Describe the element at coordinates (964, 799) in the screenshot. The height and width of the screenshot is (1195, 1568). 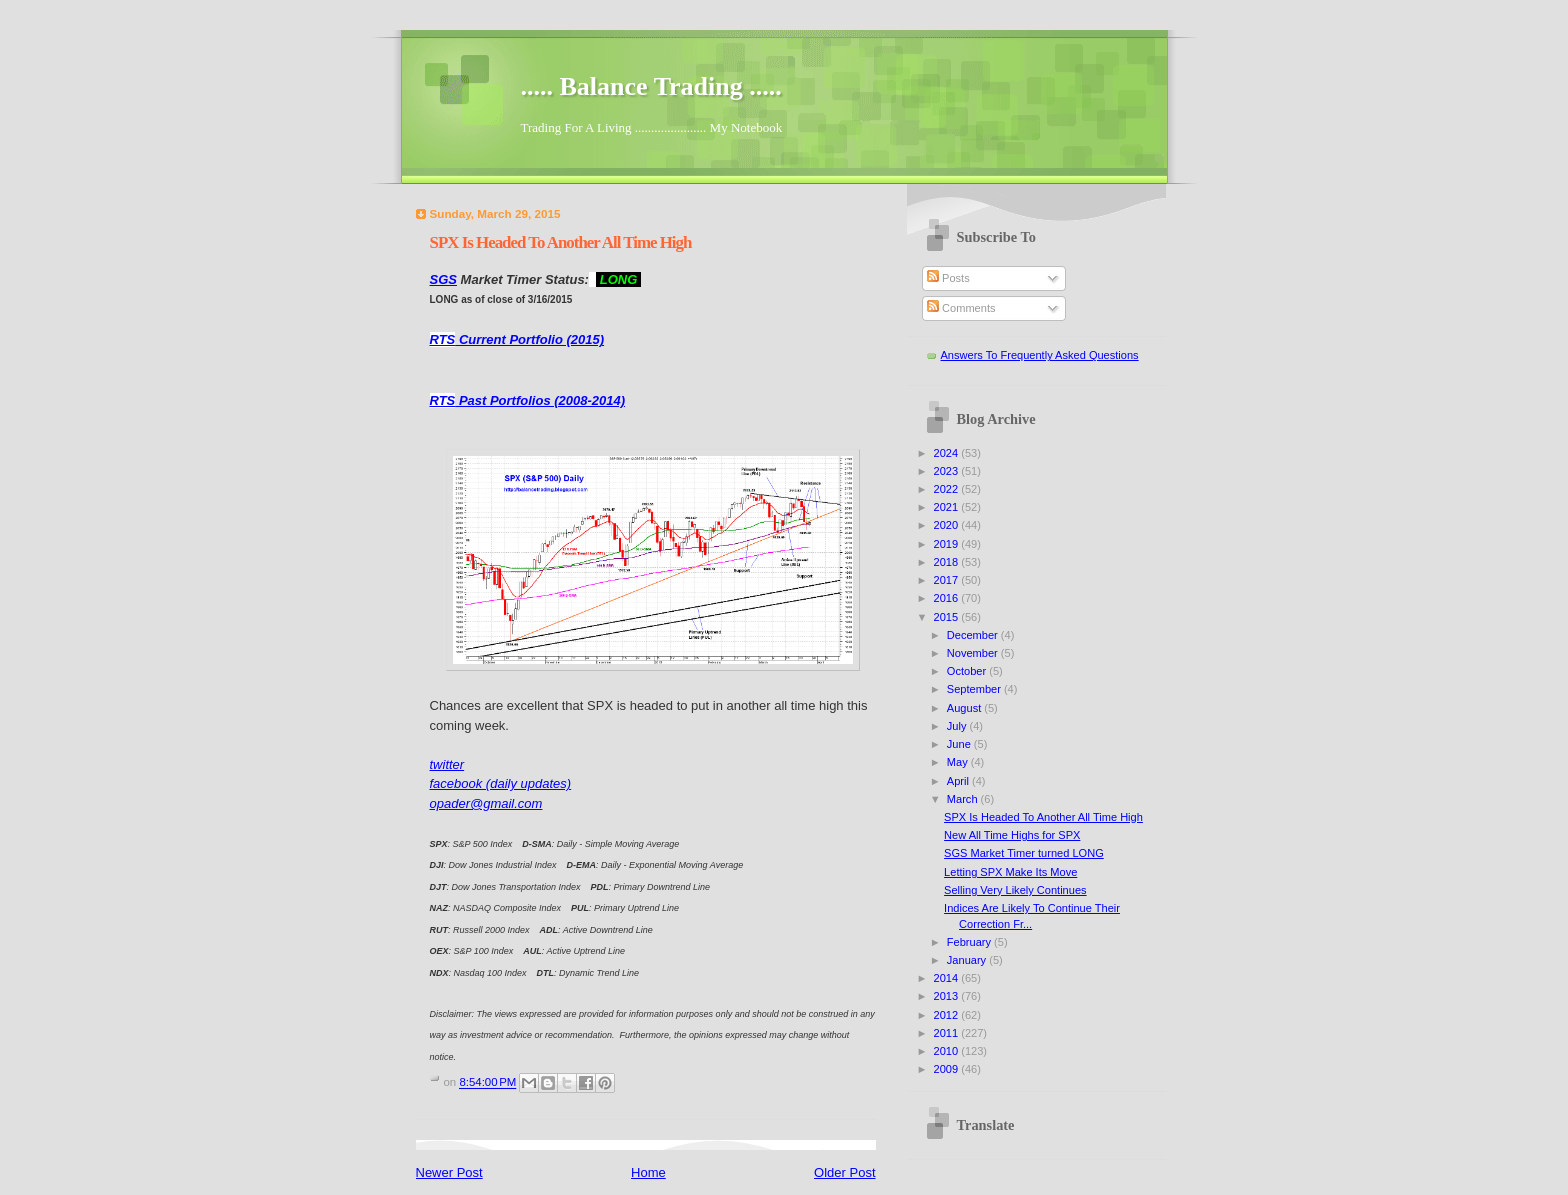
I see `March` at that location.